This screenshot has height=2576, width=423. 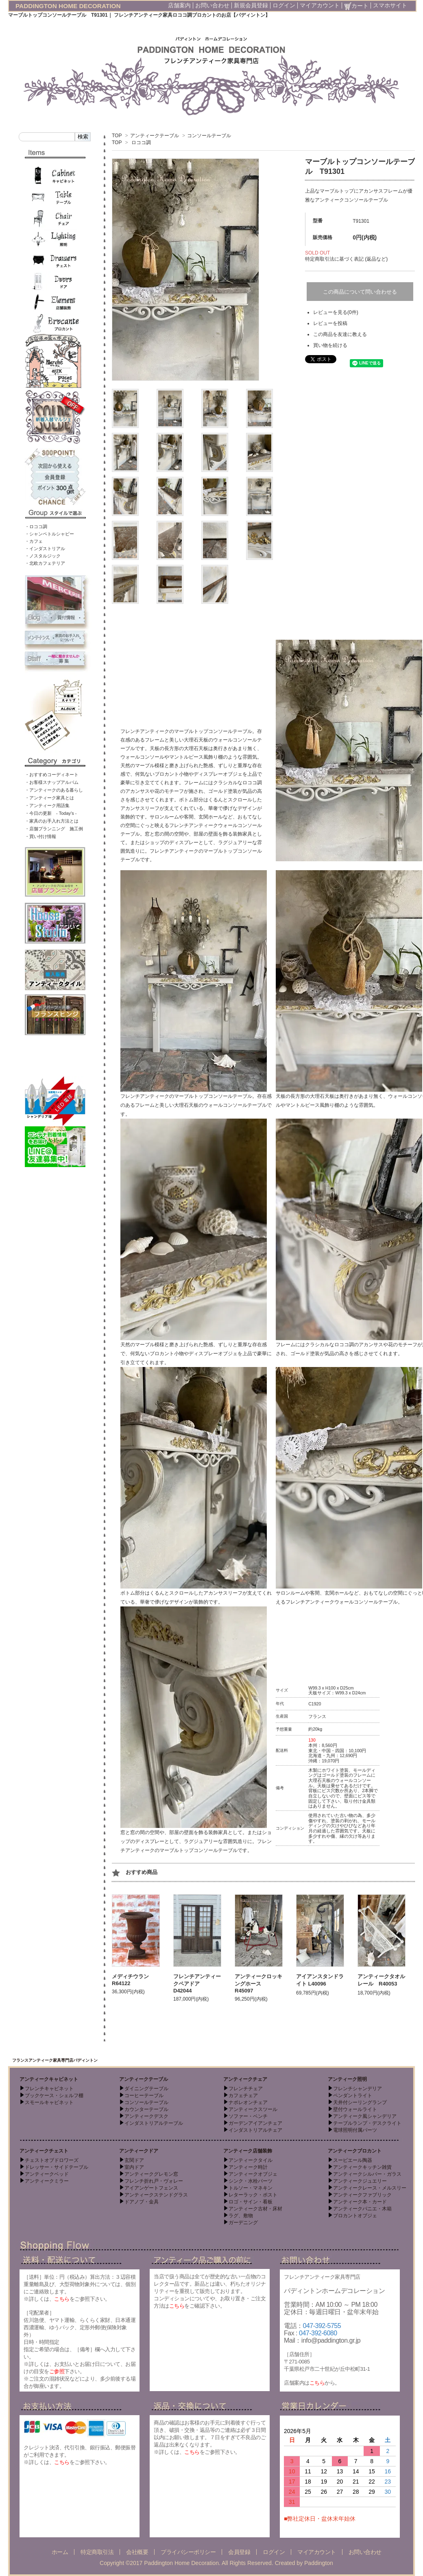 I want to click on フレンチシャンデリア, so click(x=357, y=2088).